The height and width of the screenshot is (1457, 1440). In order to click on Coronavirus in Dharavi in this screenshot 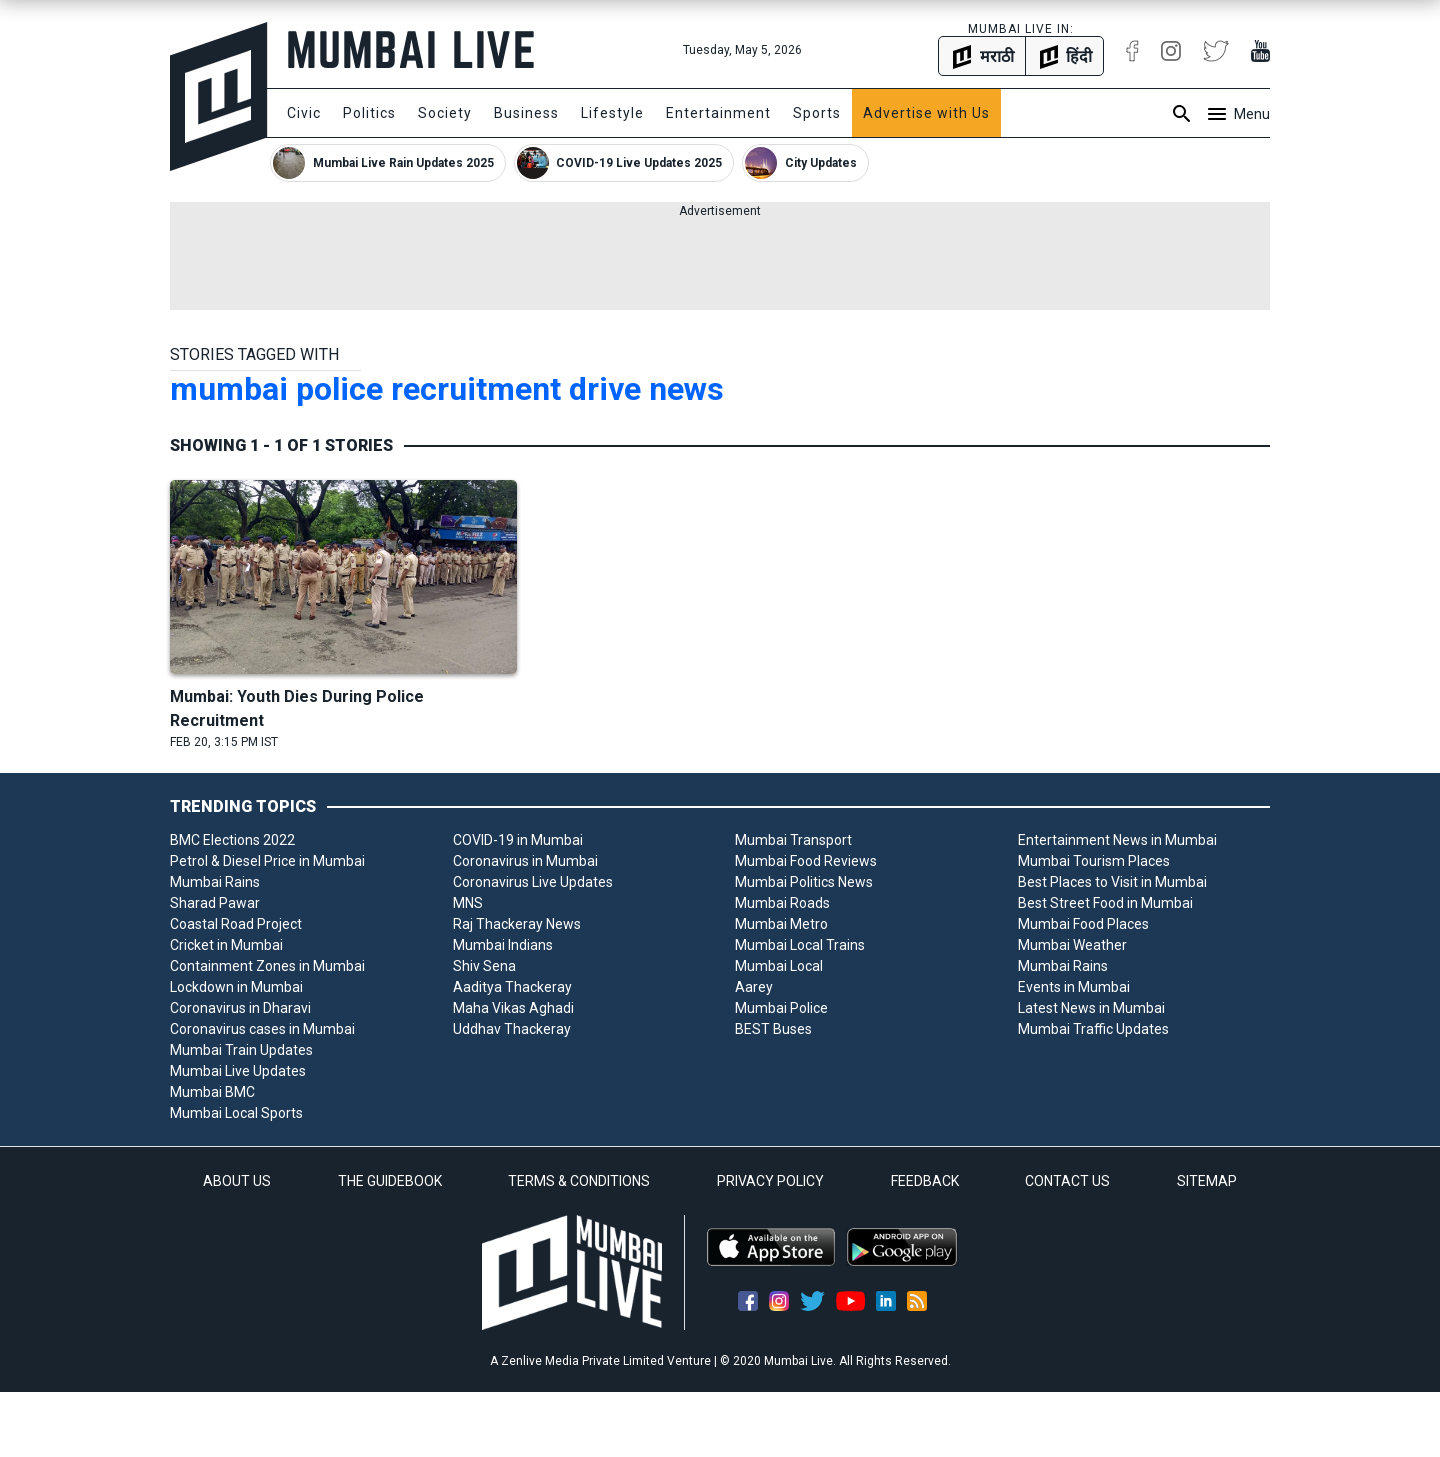, I will do `click(240, 1008)`.